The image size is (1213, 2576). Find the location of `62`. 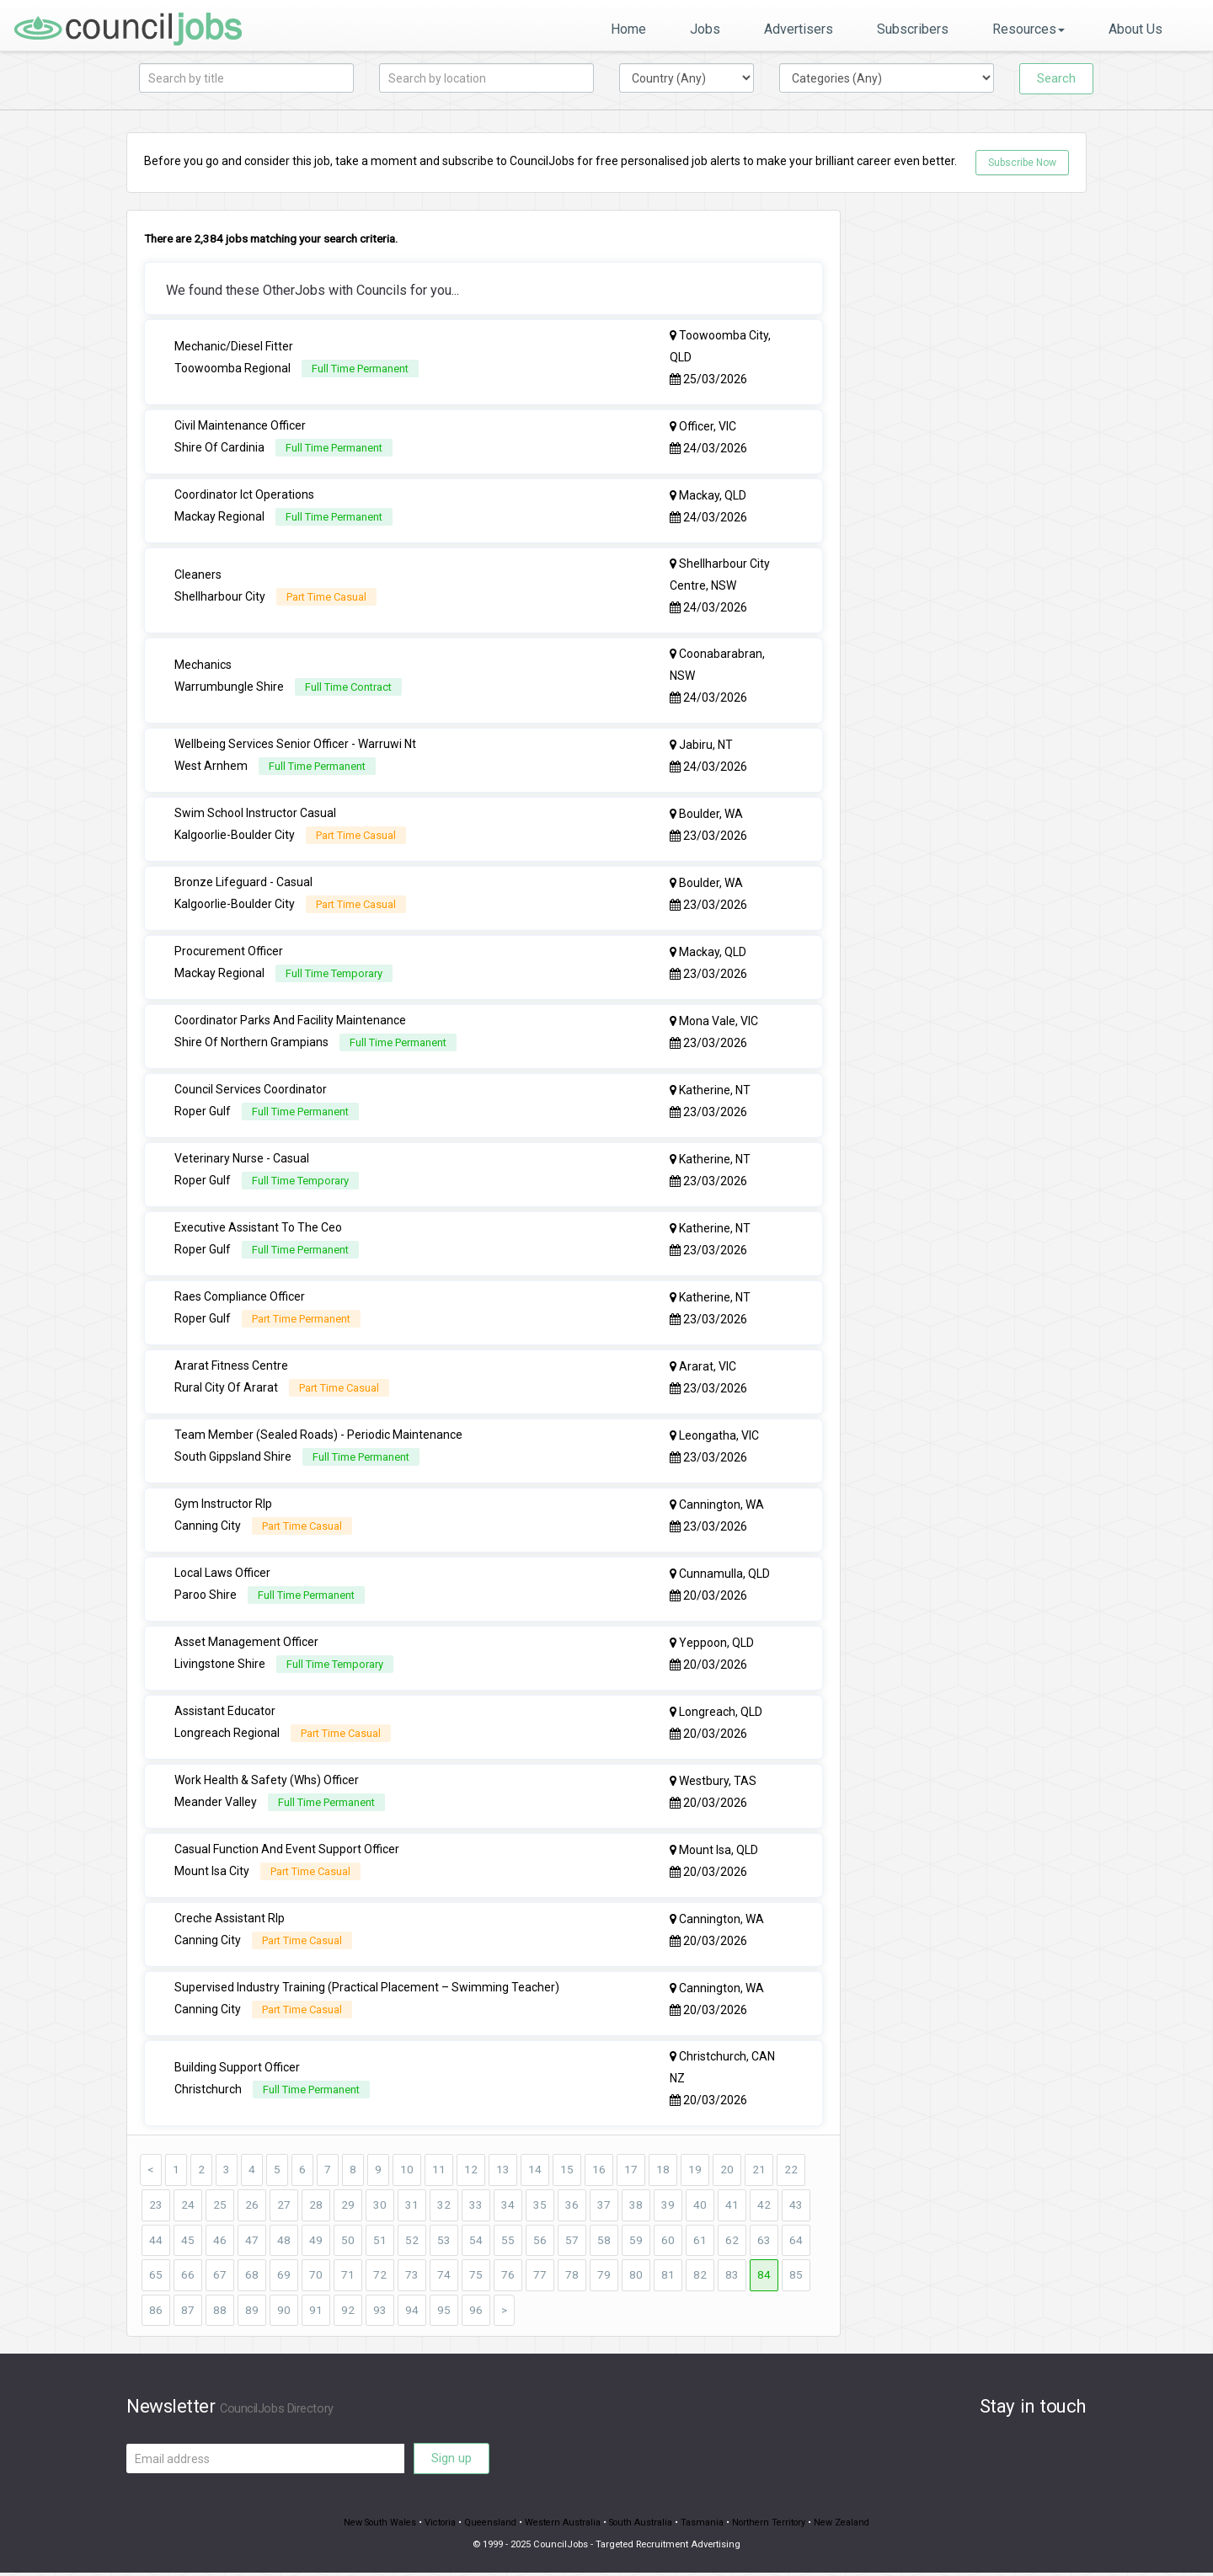

62 is located at coordinates (732, 2241).